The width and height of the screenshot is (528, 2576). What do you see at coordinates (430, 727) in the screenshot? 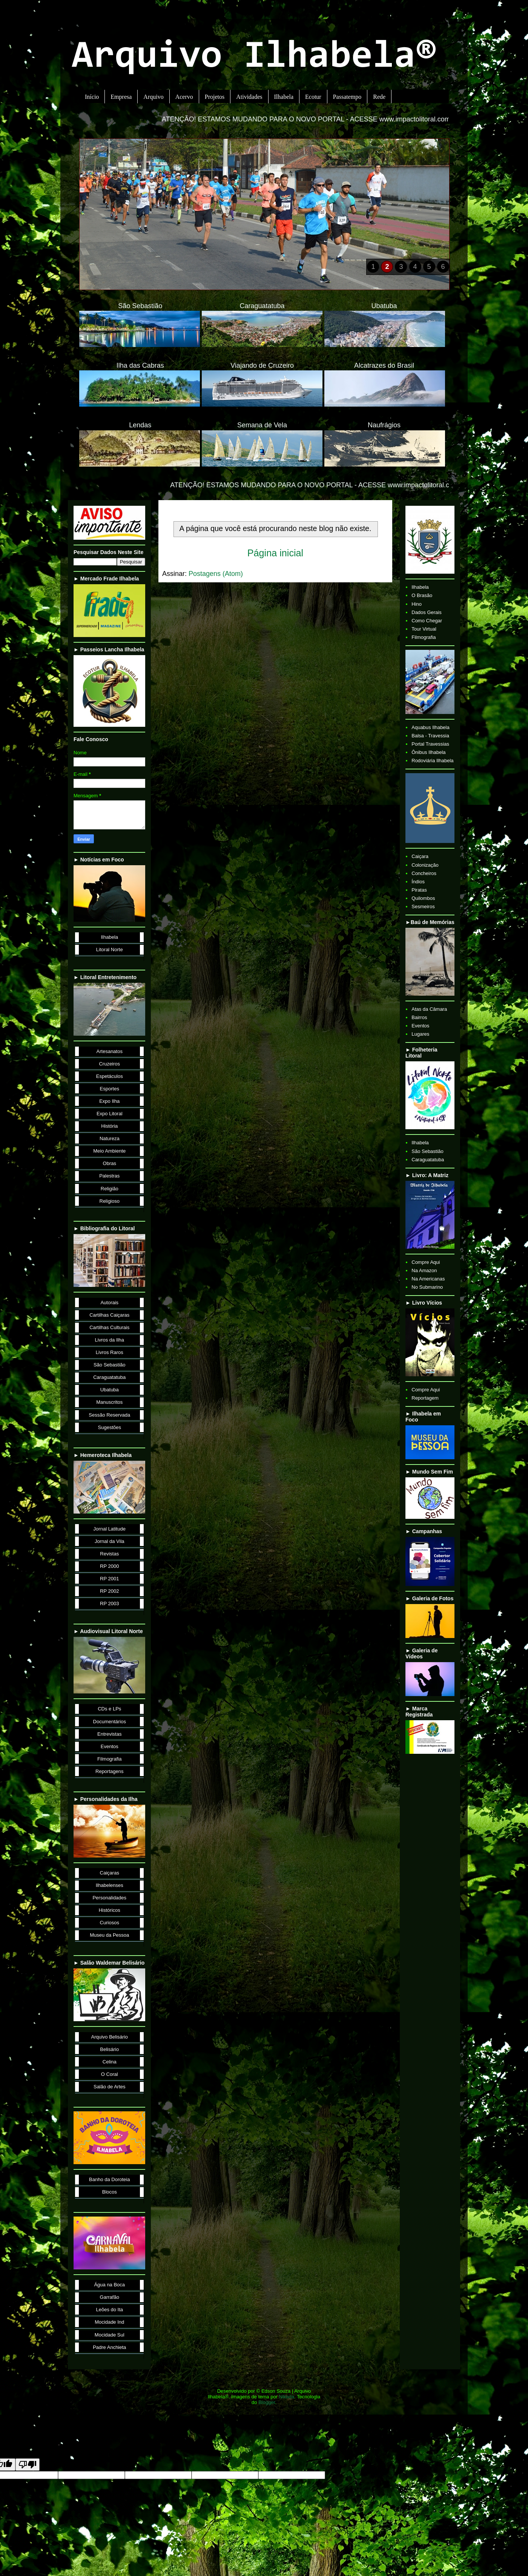
I see `Aquabus Ilhabela` at bounding box center [430, 727].